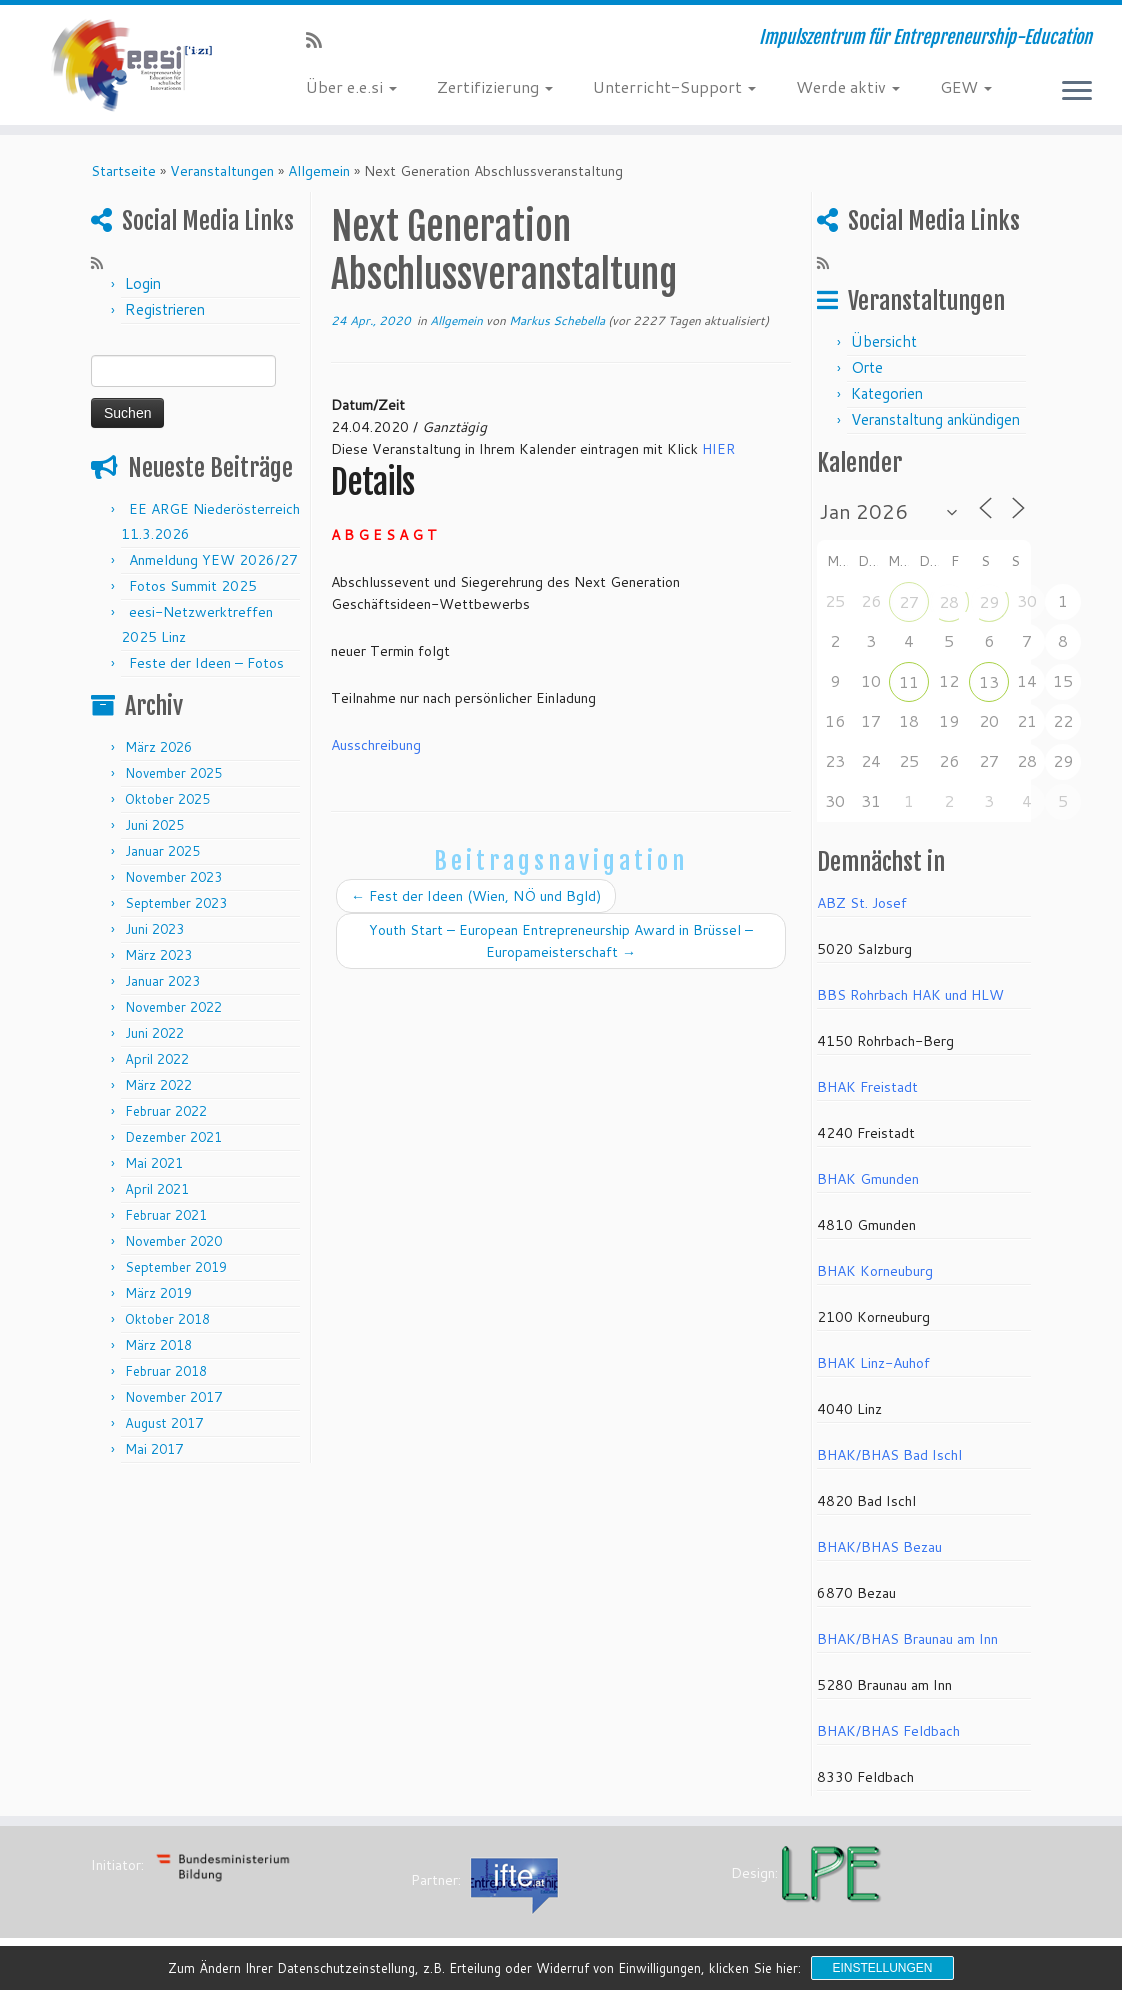  What do you see at coordinates (167, 799) in the screenshot?
I see `Oktober 2025` at bounding box center [167, 799].